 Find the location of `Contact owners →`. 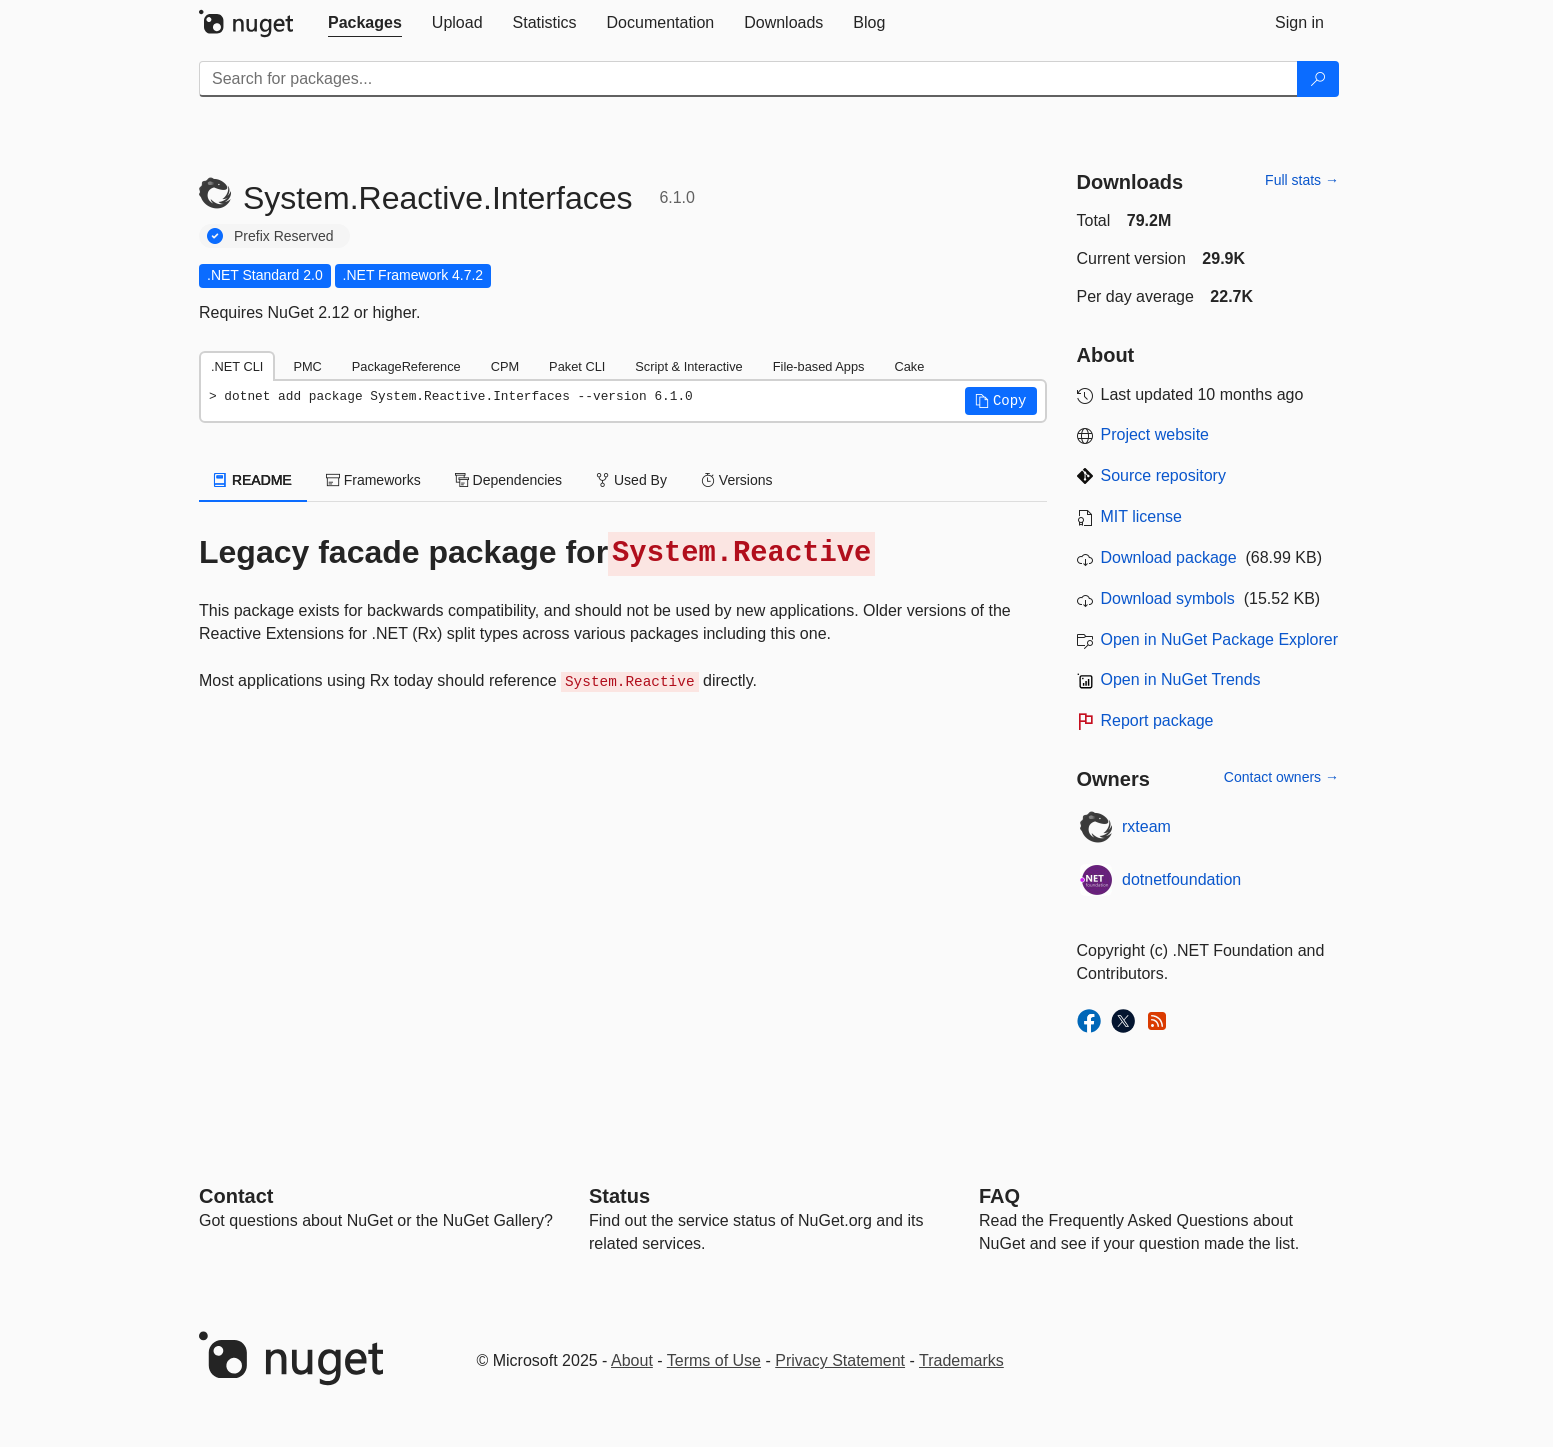

Contact owners → is located at coordinates (1281, 777).